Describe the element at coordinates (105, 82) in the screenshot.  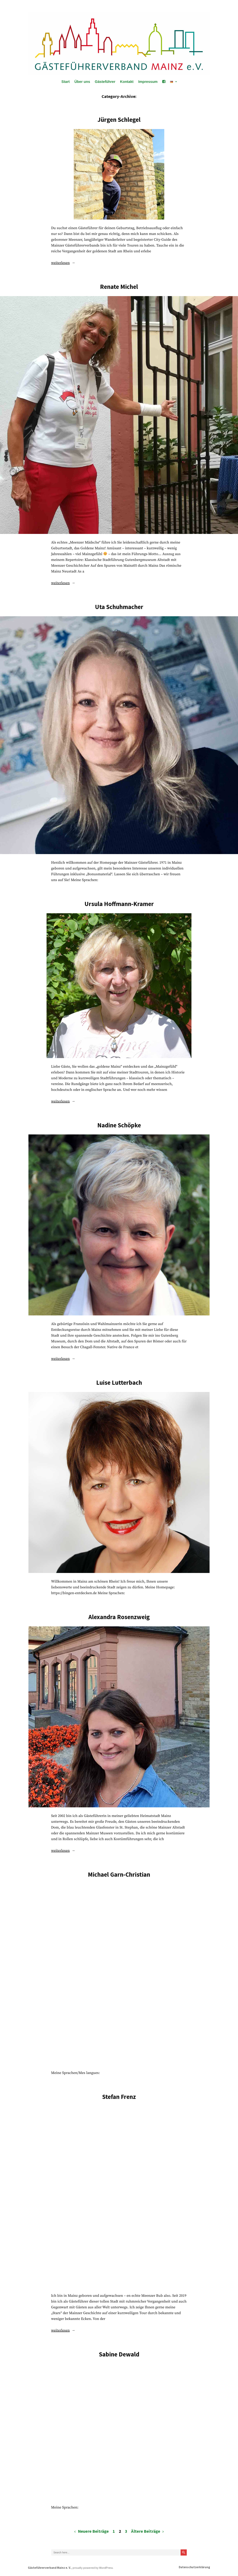
I see `Gästeführer` at that location.